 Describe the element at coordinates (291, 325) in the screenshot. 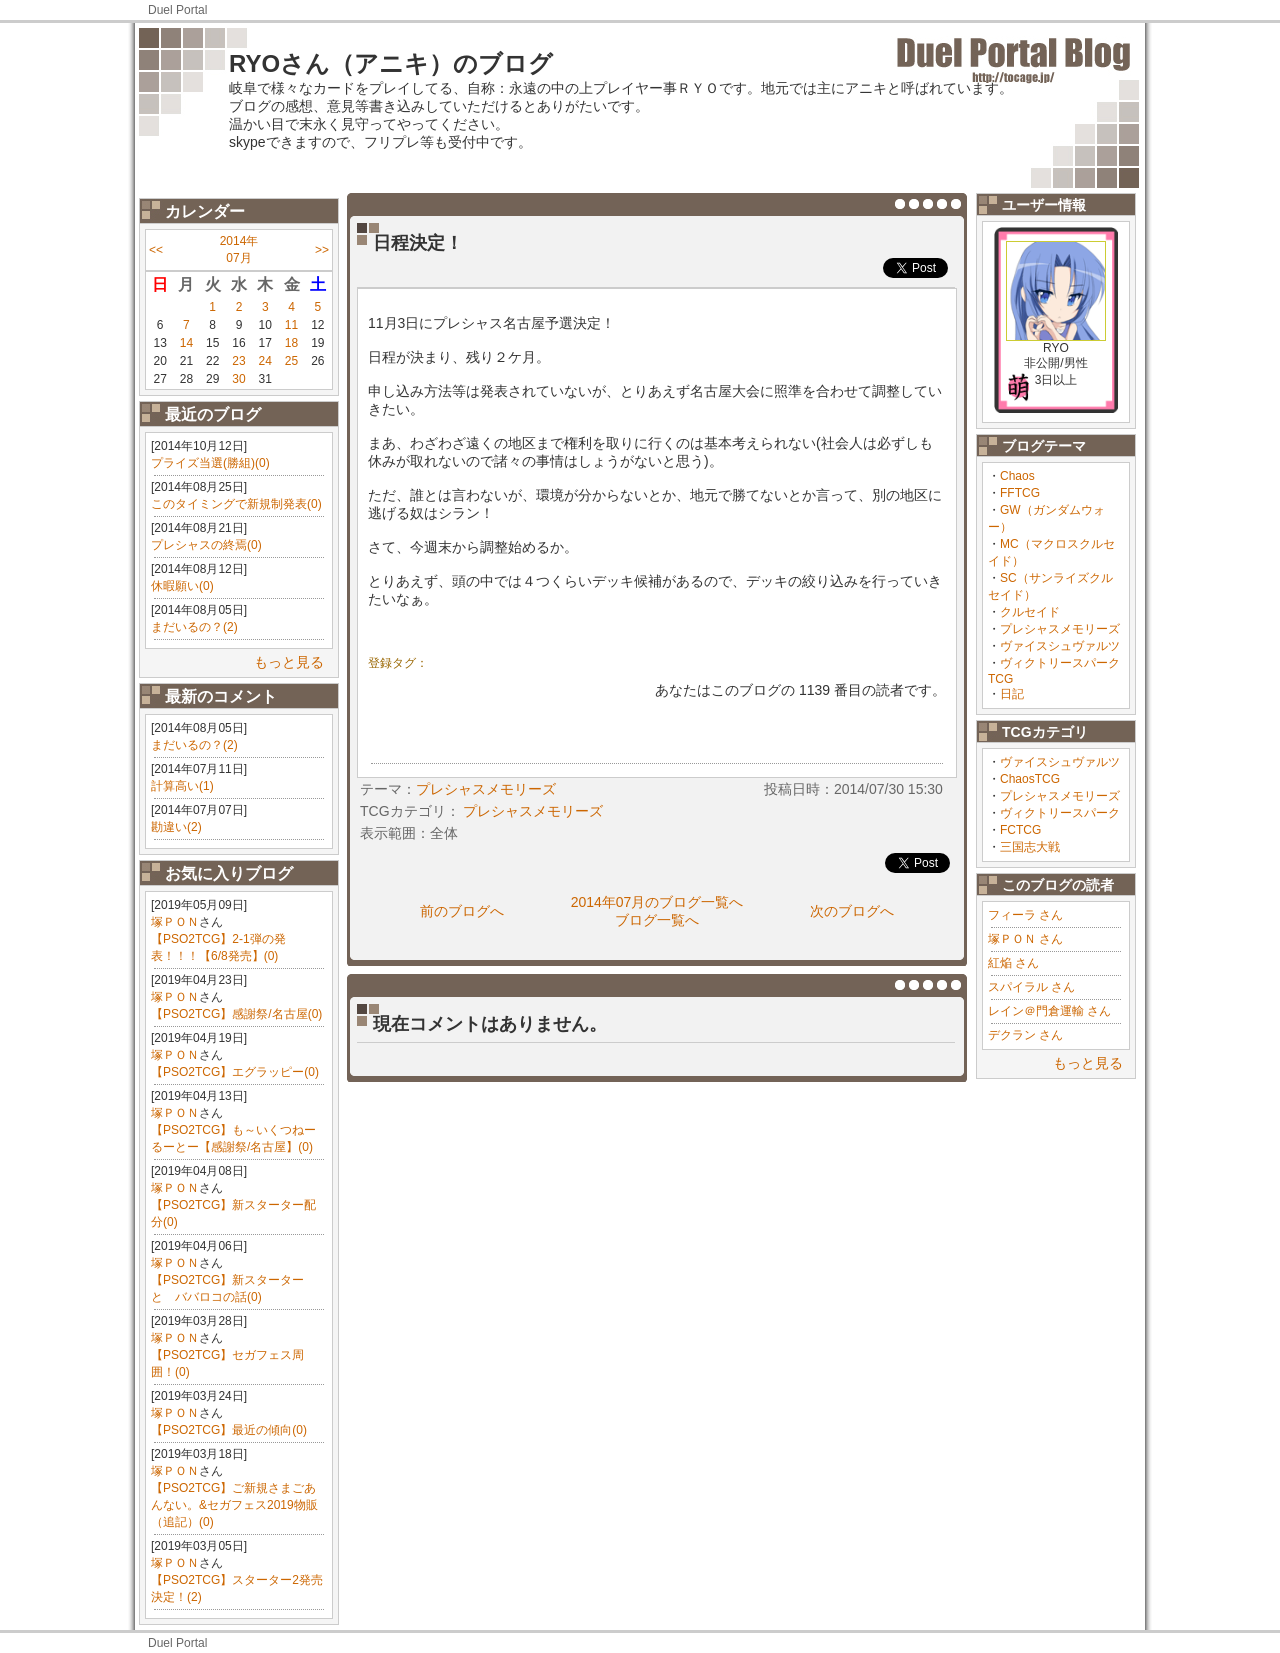

I see `11` at that location.